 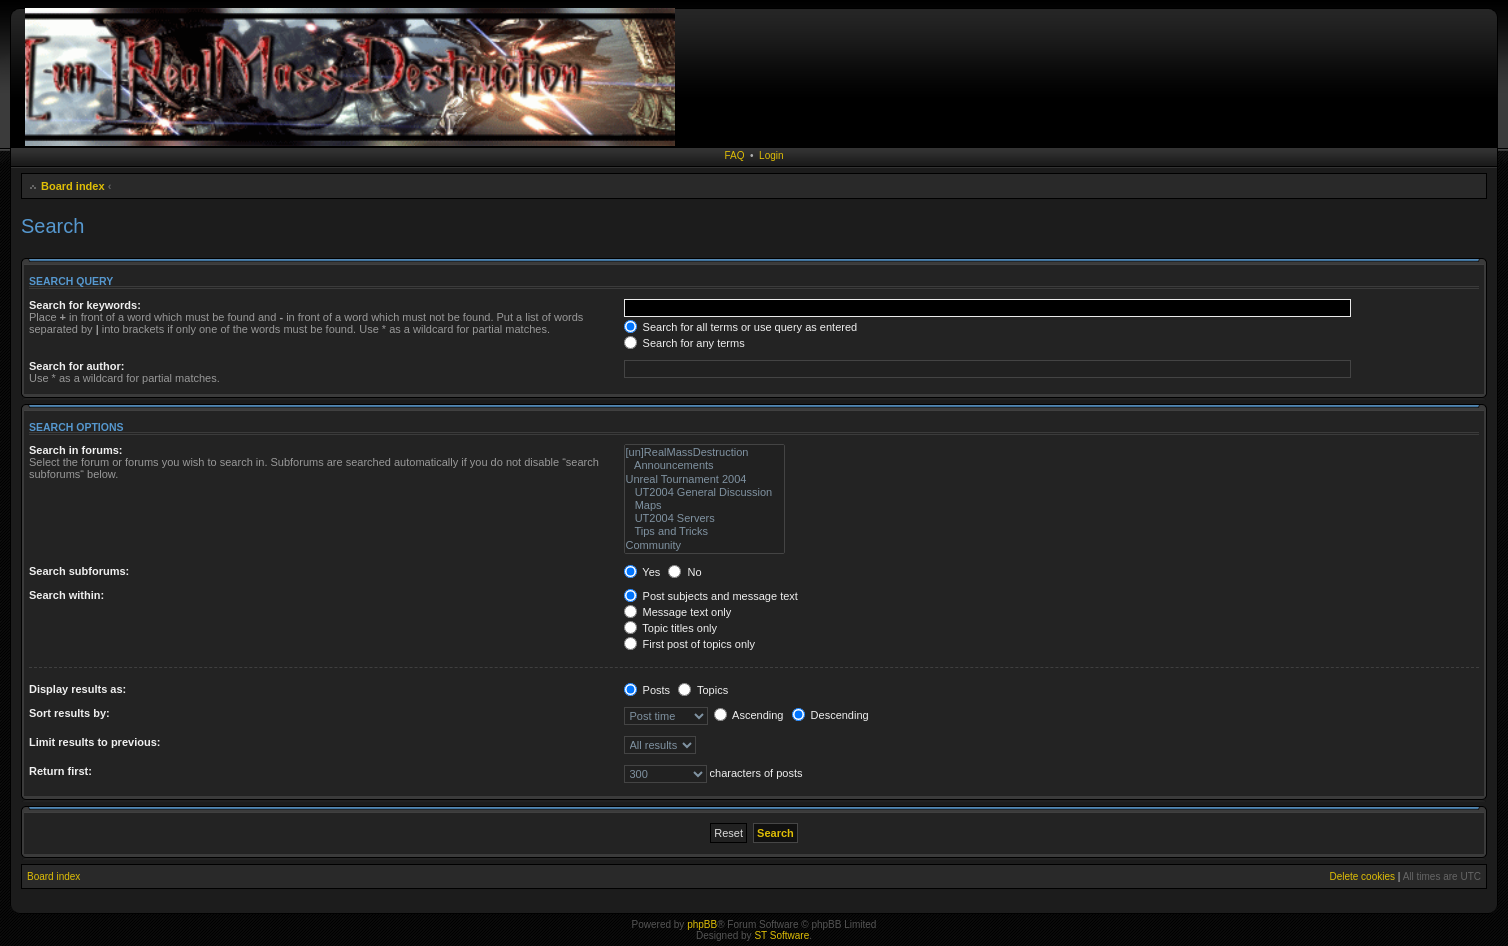 What do you see at coordinates (705, 452) in the screenshot?
I see `[un]RealMassDestruction` at bounding box center [705, 452].